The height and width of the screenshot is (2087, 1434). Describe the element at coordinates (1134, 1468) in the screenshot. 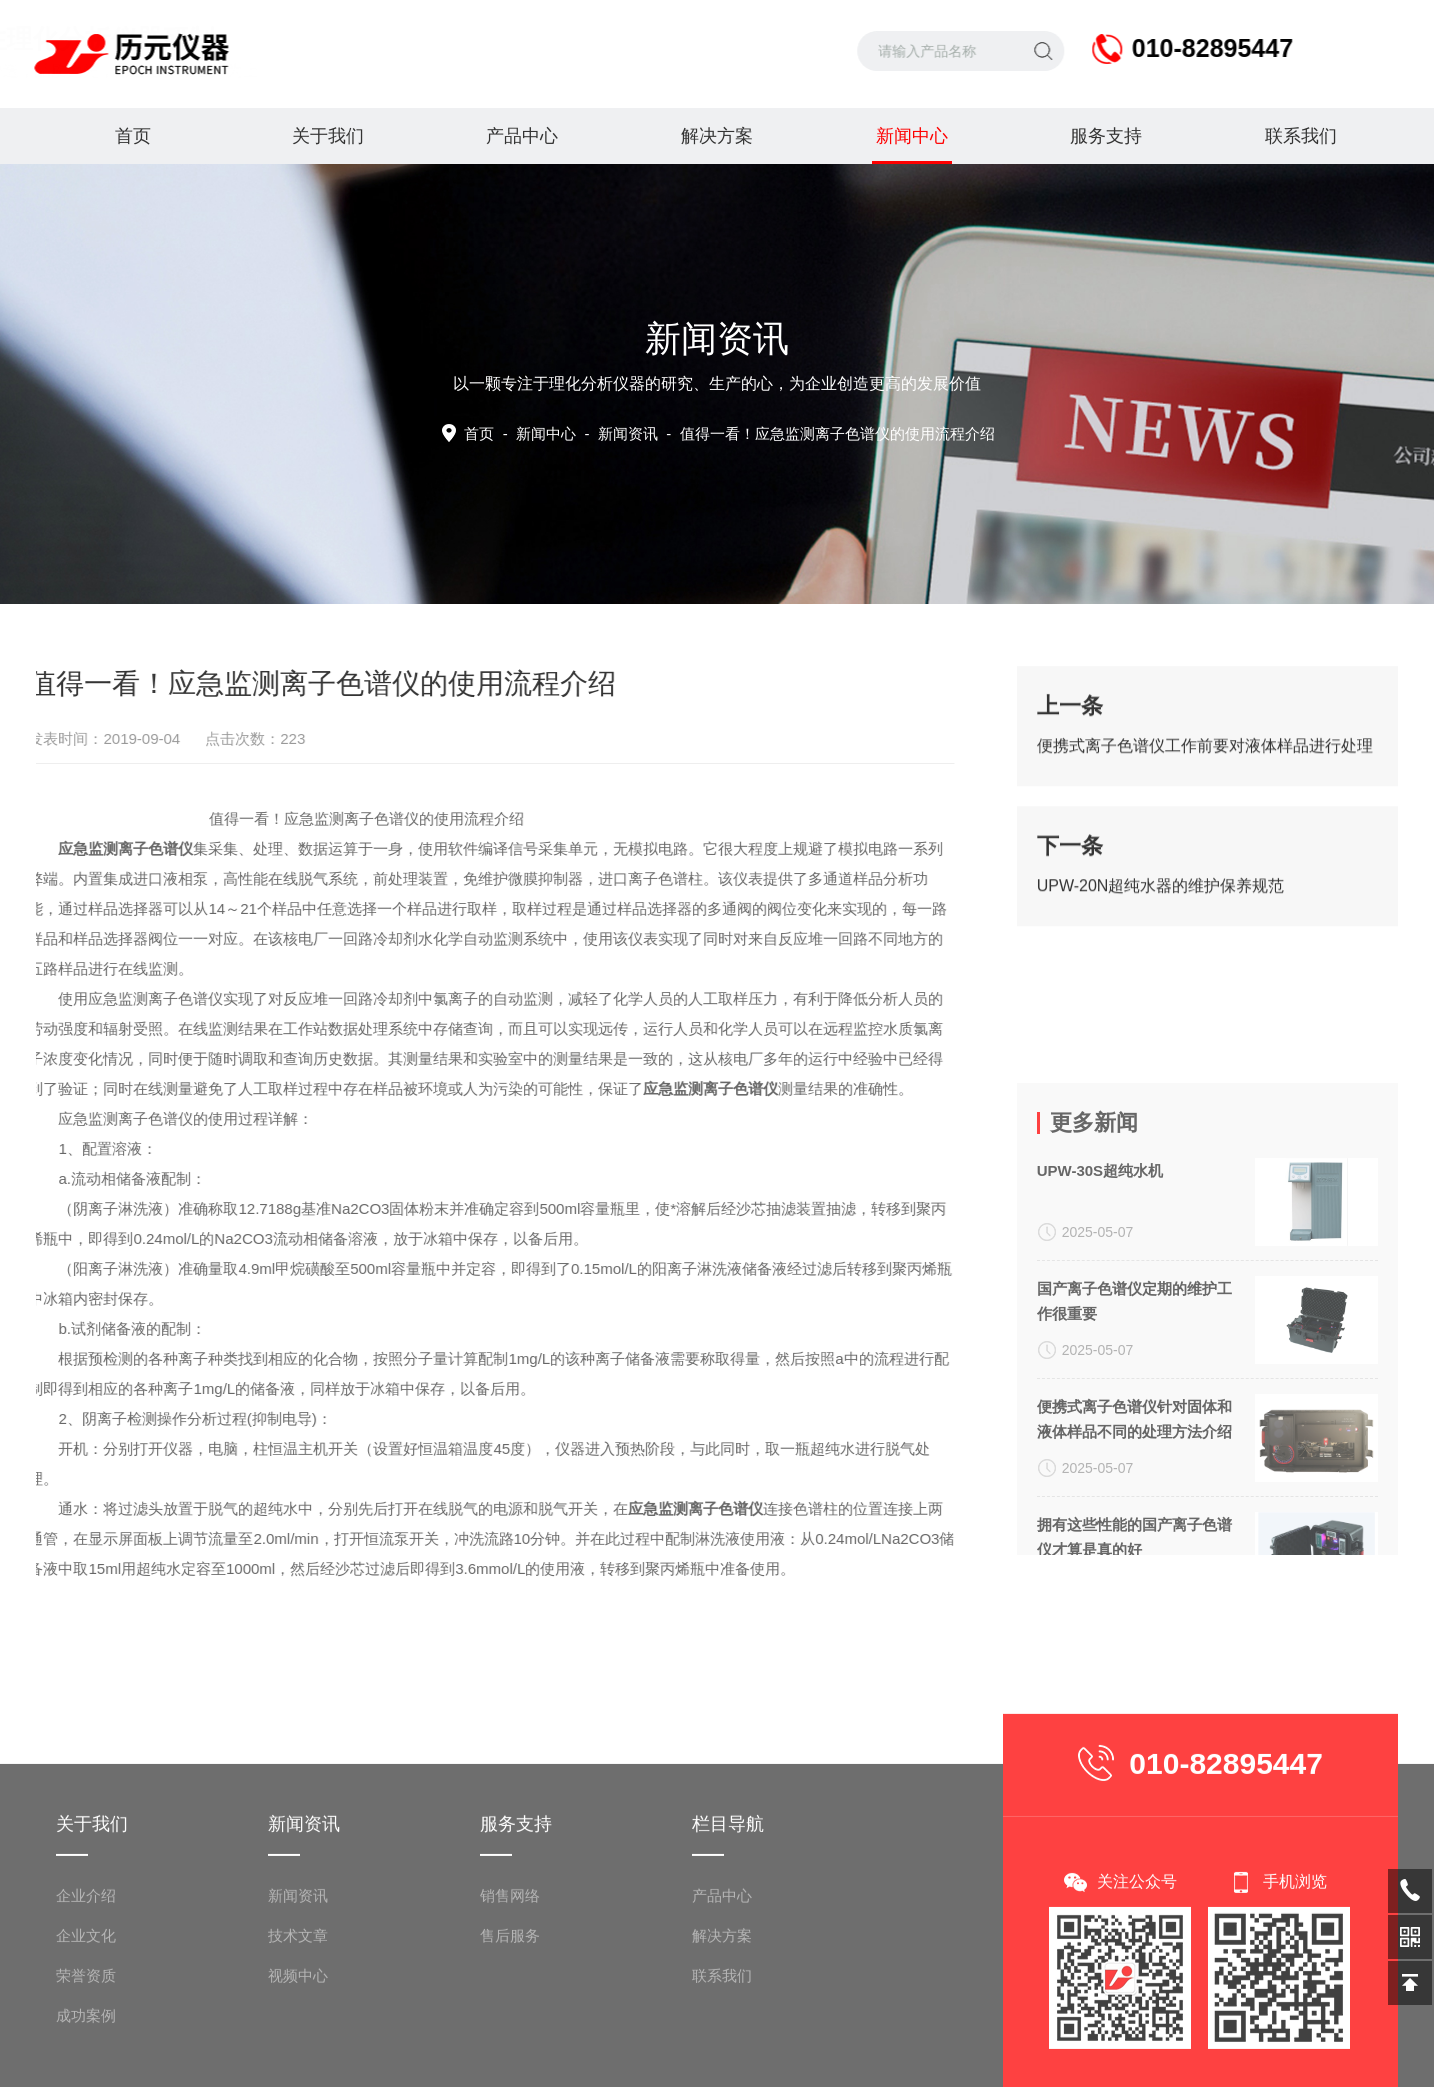

I see `国产离子色谱仪定期的维护工作很重要` at that location.